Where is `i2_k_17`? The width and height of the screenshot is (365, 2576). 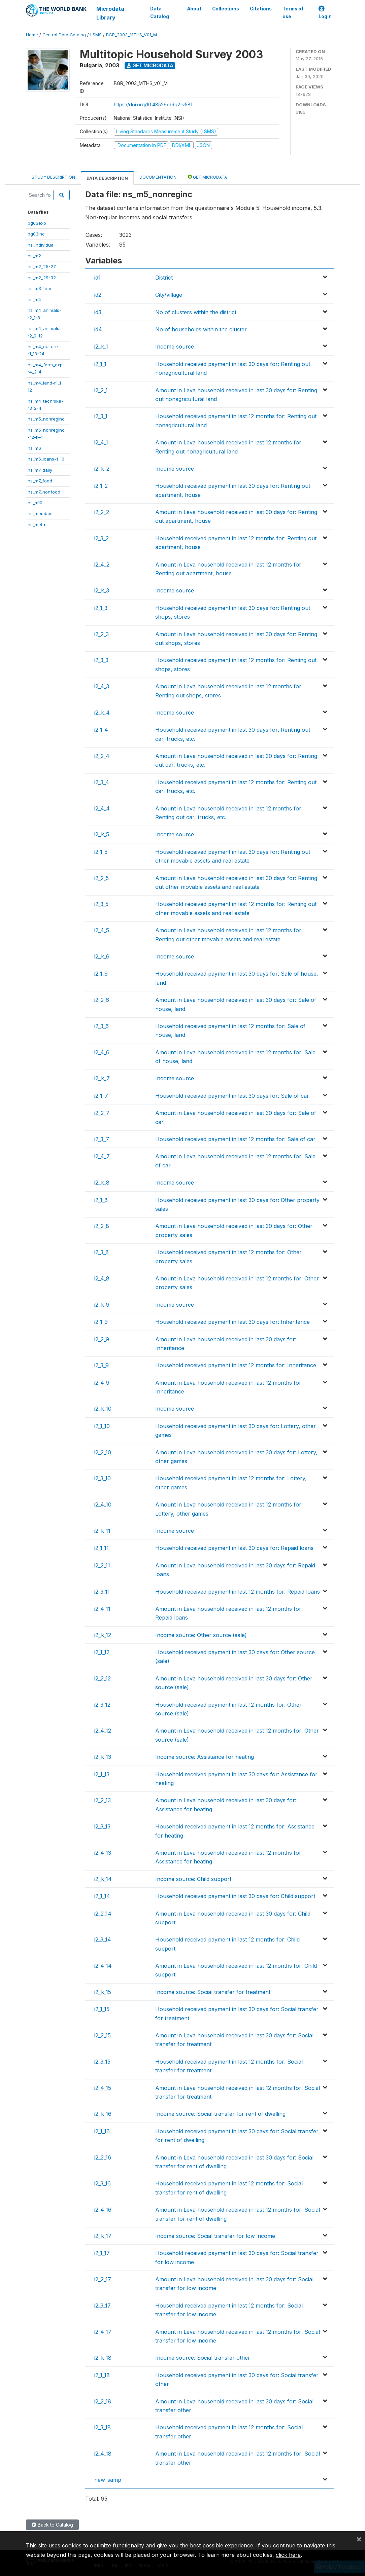 i2_k_17 is located at coordinates (102, 2236).